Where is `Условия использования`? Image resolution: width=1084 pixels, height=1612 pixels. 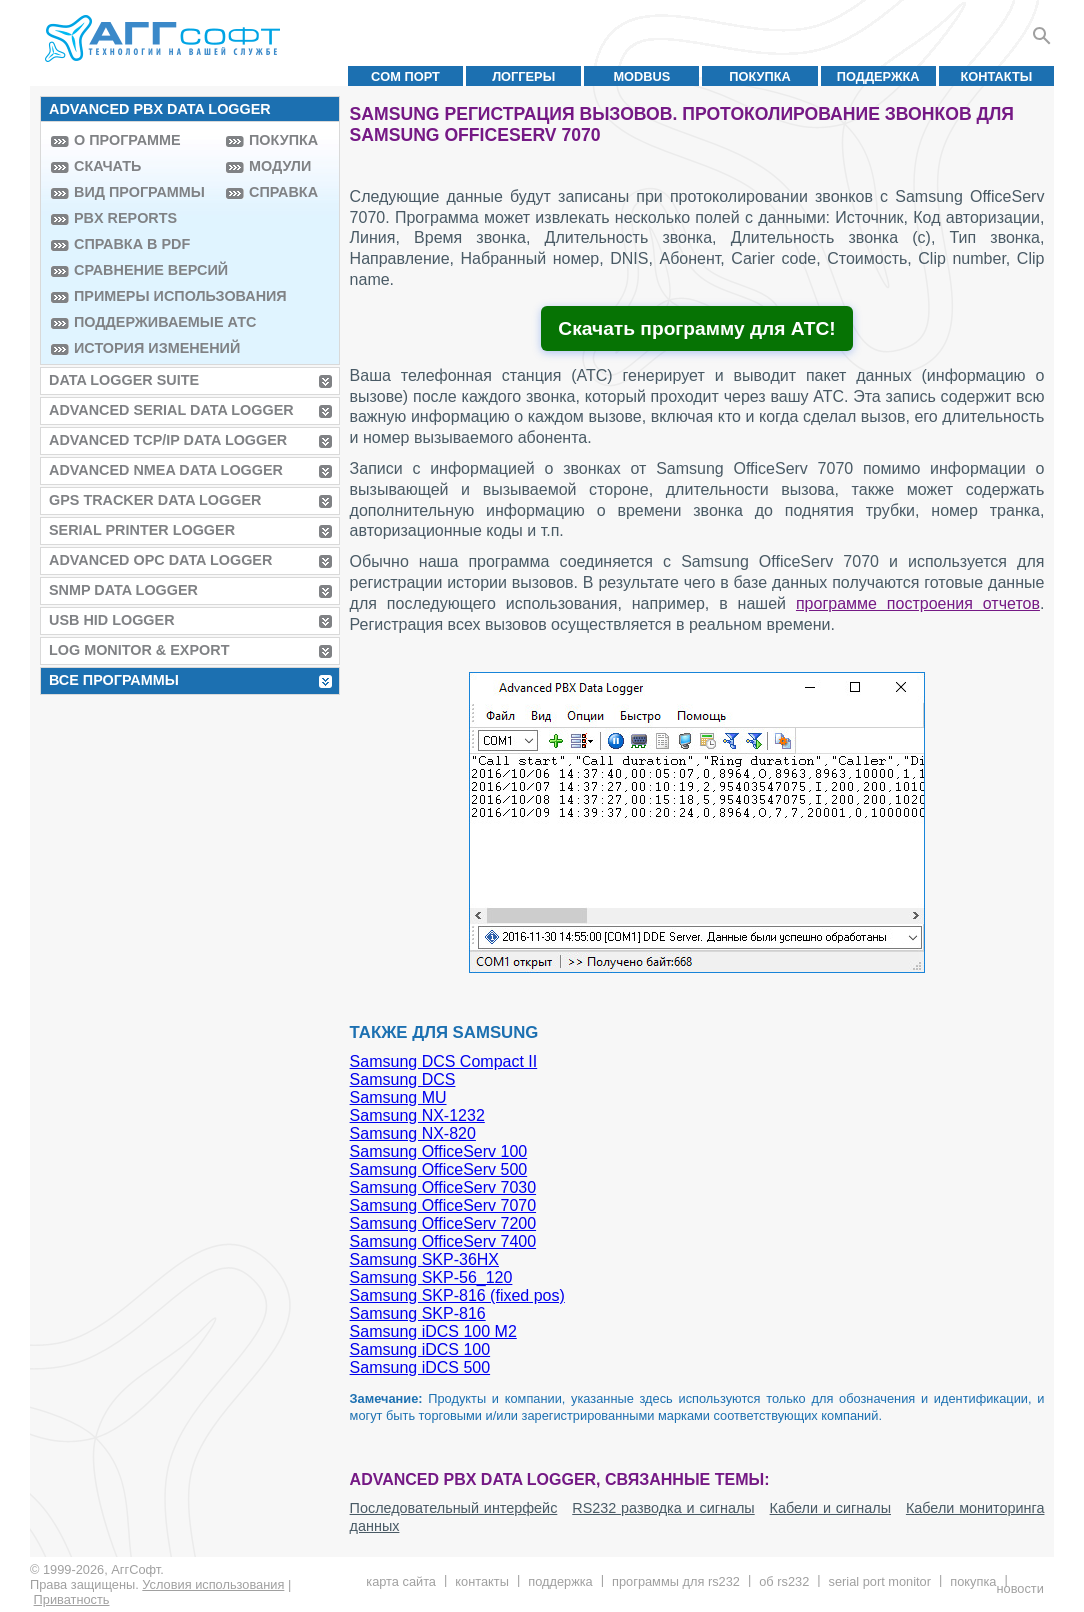
Условия использования is located at coordinates (213, 1584).